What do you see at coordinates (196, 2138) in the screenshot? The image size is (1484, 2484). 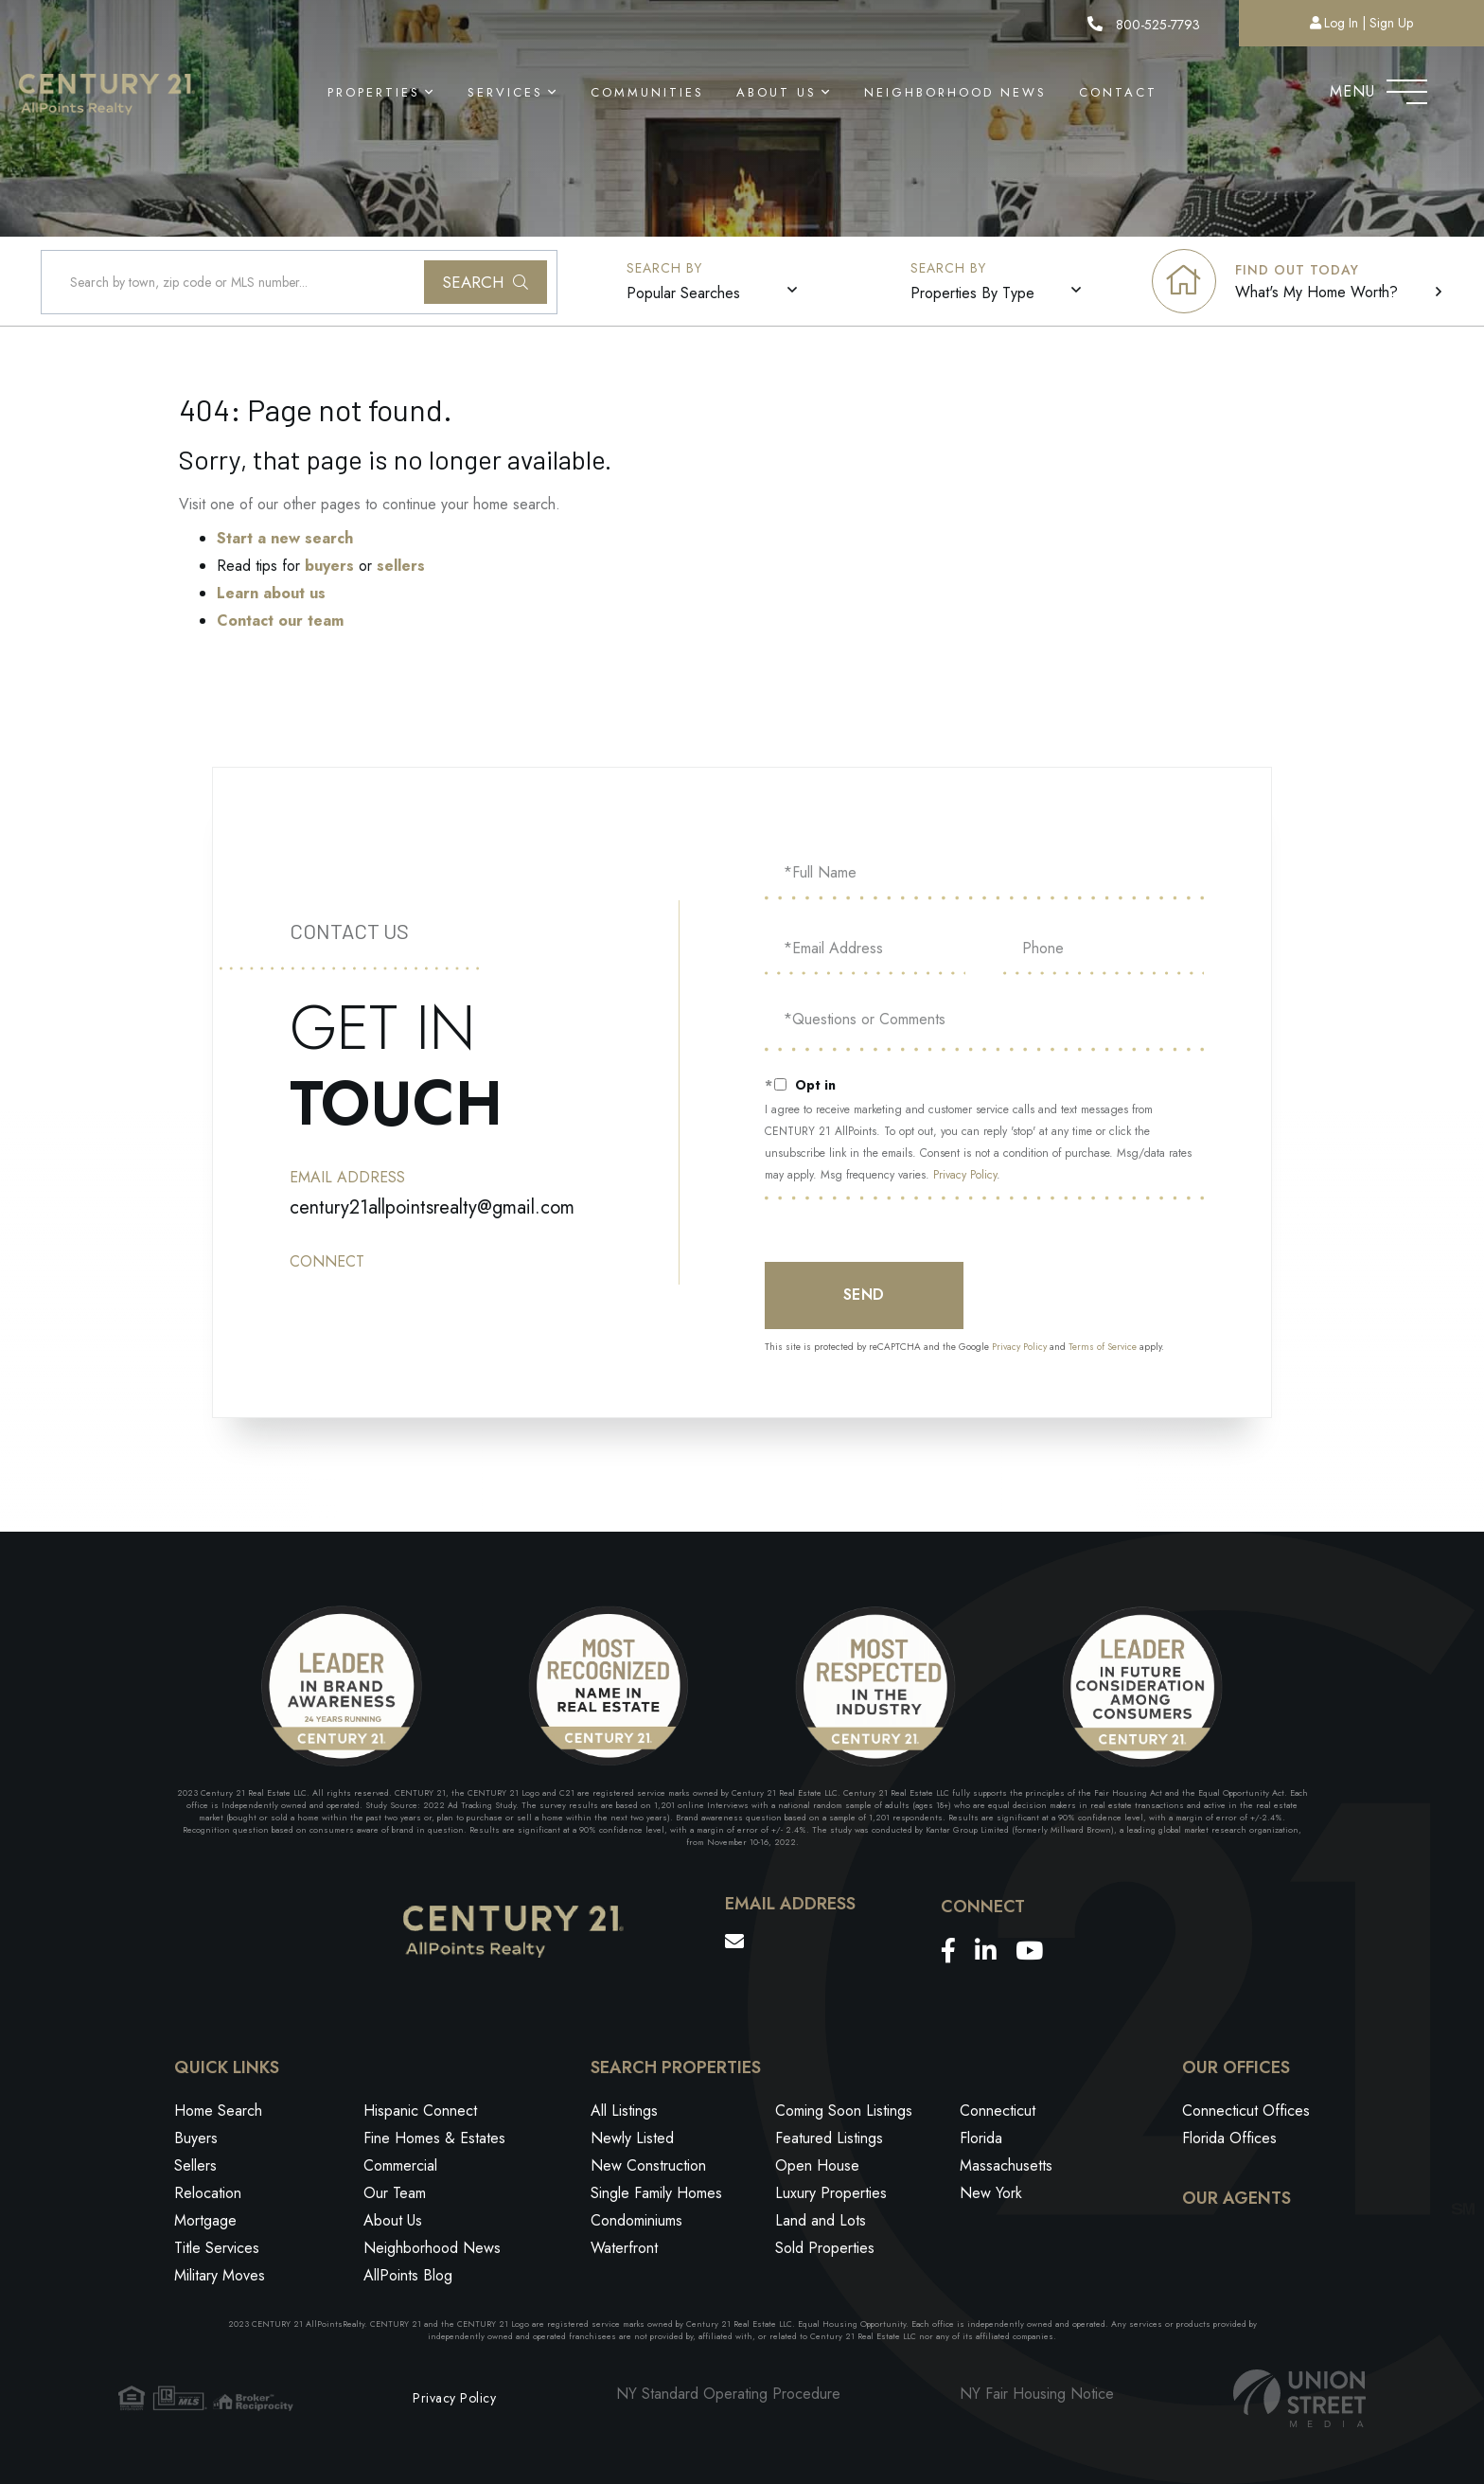 I see `Buyers [menuitem]` at bounding box center [196, 2138].